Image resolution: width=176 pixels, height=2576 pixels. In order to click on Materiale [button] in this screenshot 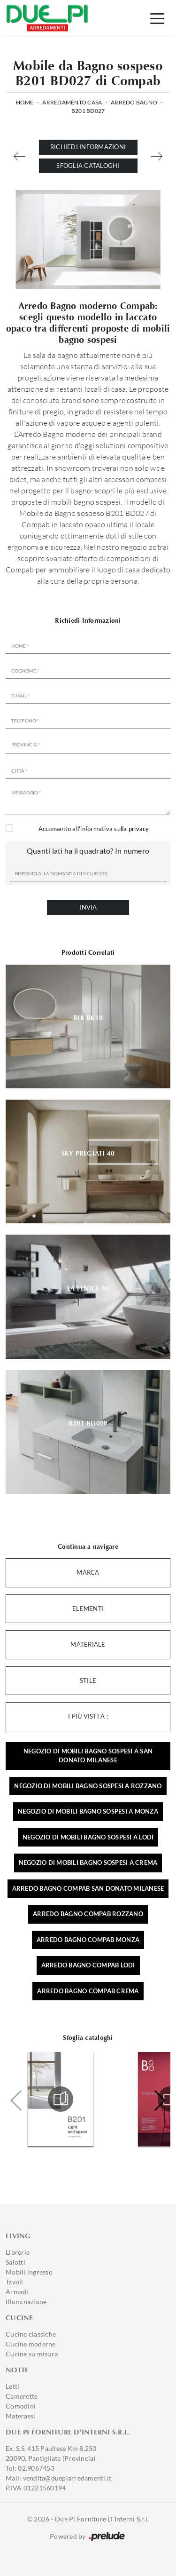, I will do `click(87, 1644)`.